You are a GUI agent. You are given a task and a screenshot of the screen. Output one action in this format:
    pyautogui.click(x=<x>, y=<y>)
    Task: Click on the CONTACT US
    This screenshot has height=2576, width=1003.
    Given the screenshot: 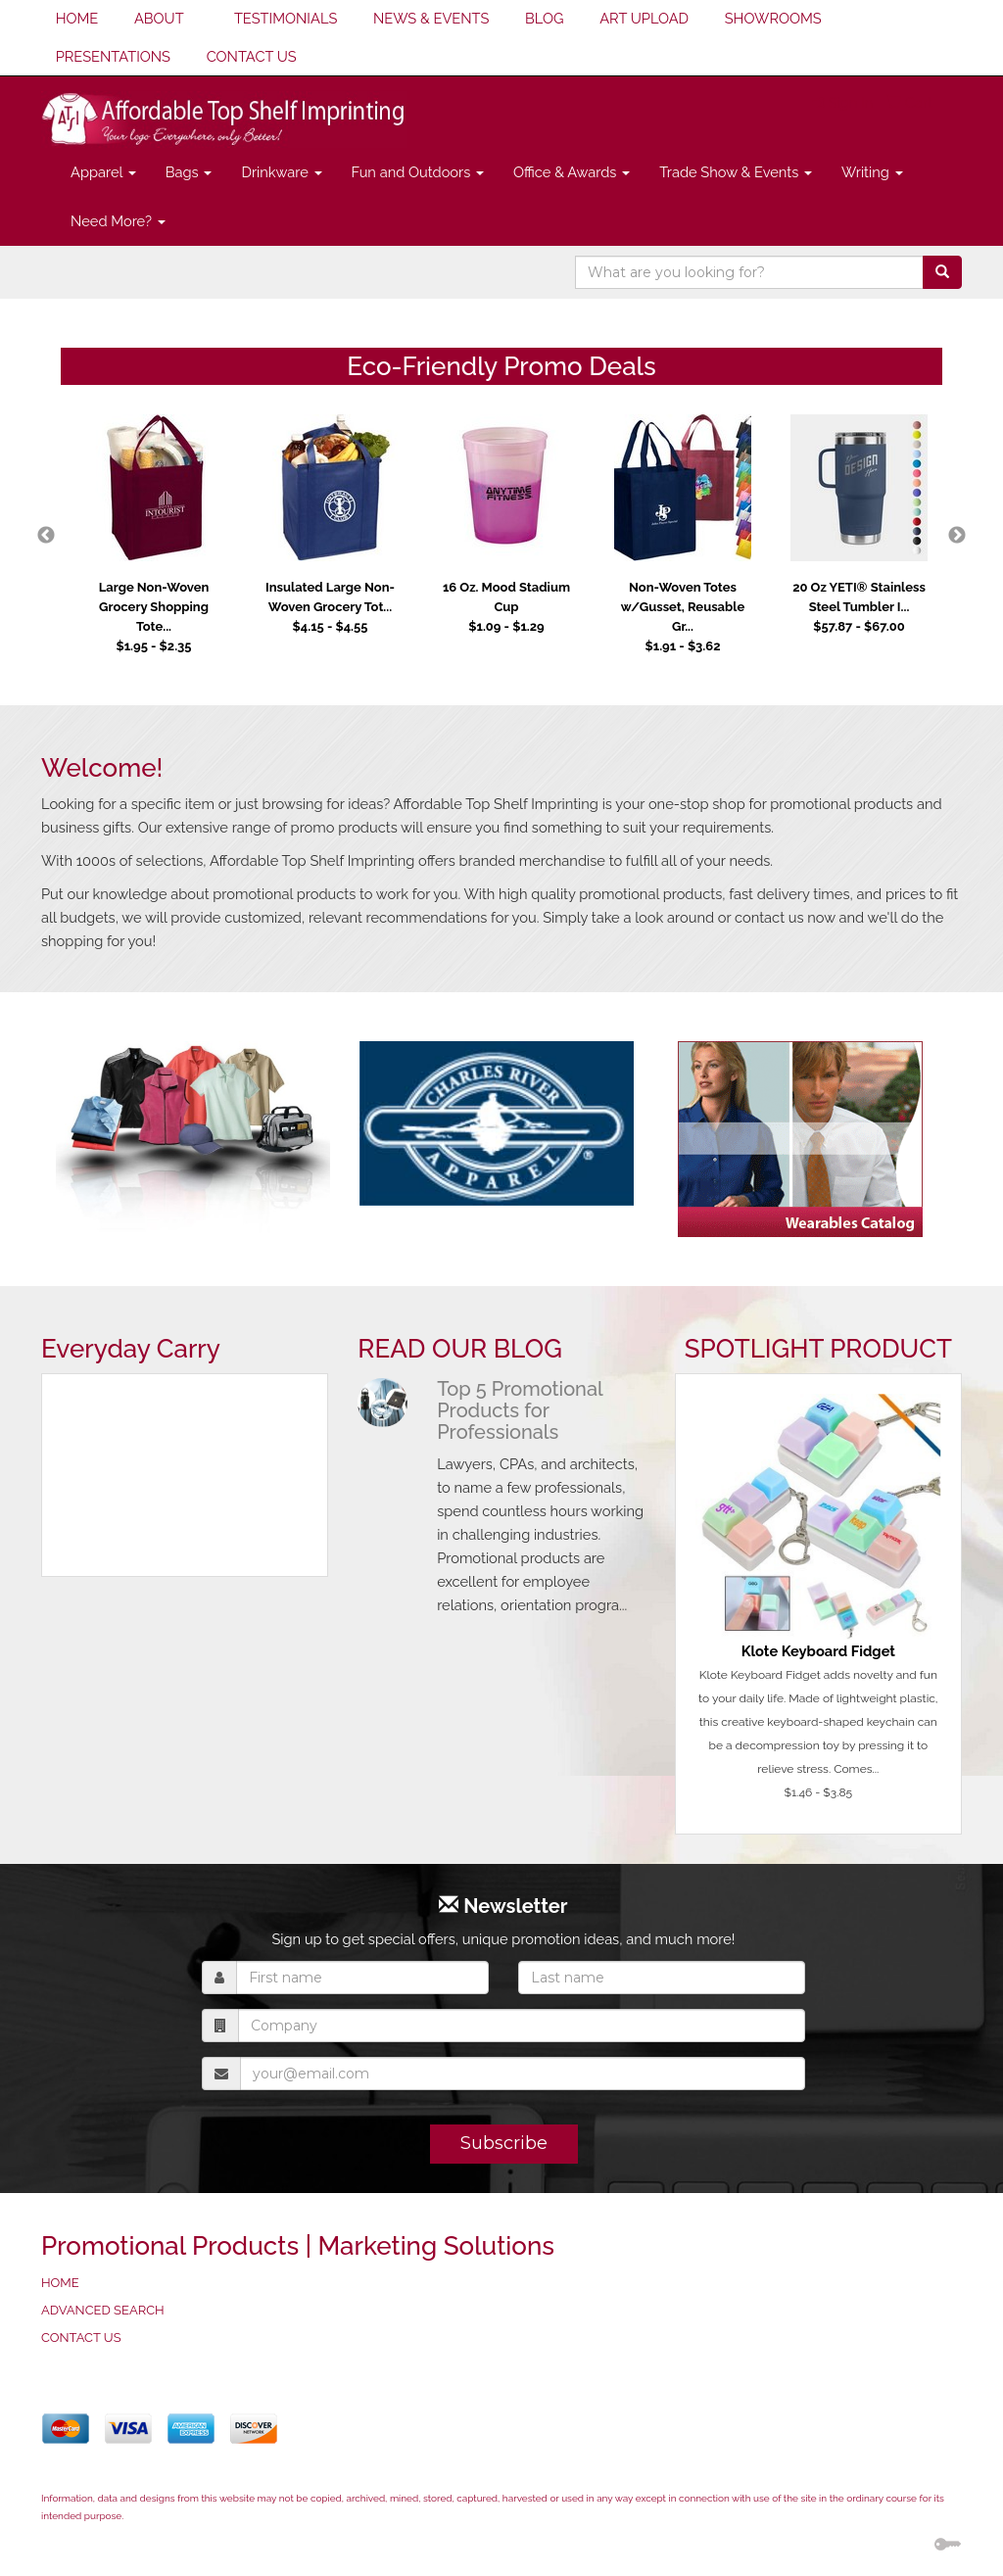 What is the action you would take?
    pyautogui.click(x=252, y=56)
    